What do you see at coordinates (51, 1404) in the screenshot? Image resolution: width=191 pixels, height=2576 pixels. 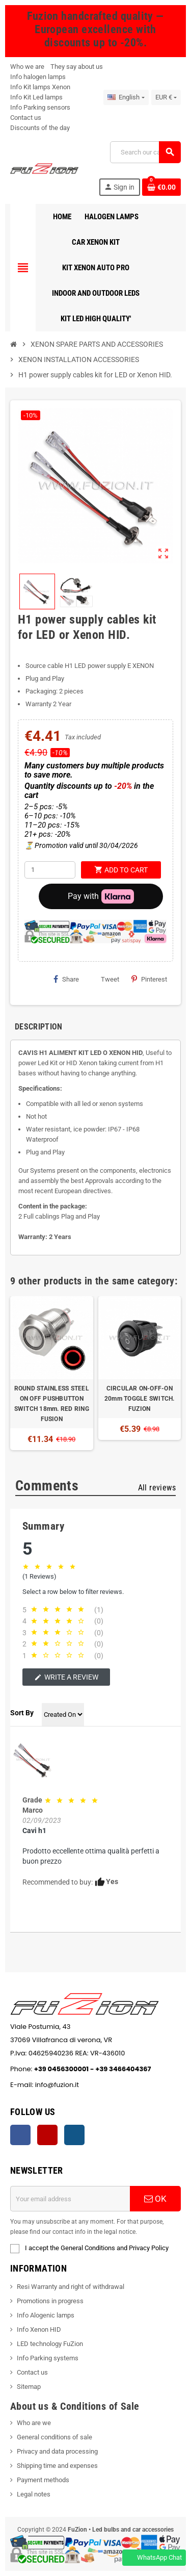 I see `ROUND STAINLESS STEEL ON OFF PUSHBUTTON SWITCH 18mm. RED RING FUSION` at bounding box center [51, 1404].